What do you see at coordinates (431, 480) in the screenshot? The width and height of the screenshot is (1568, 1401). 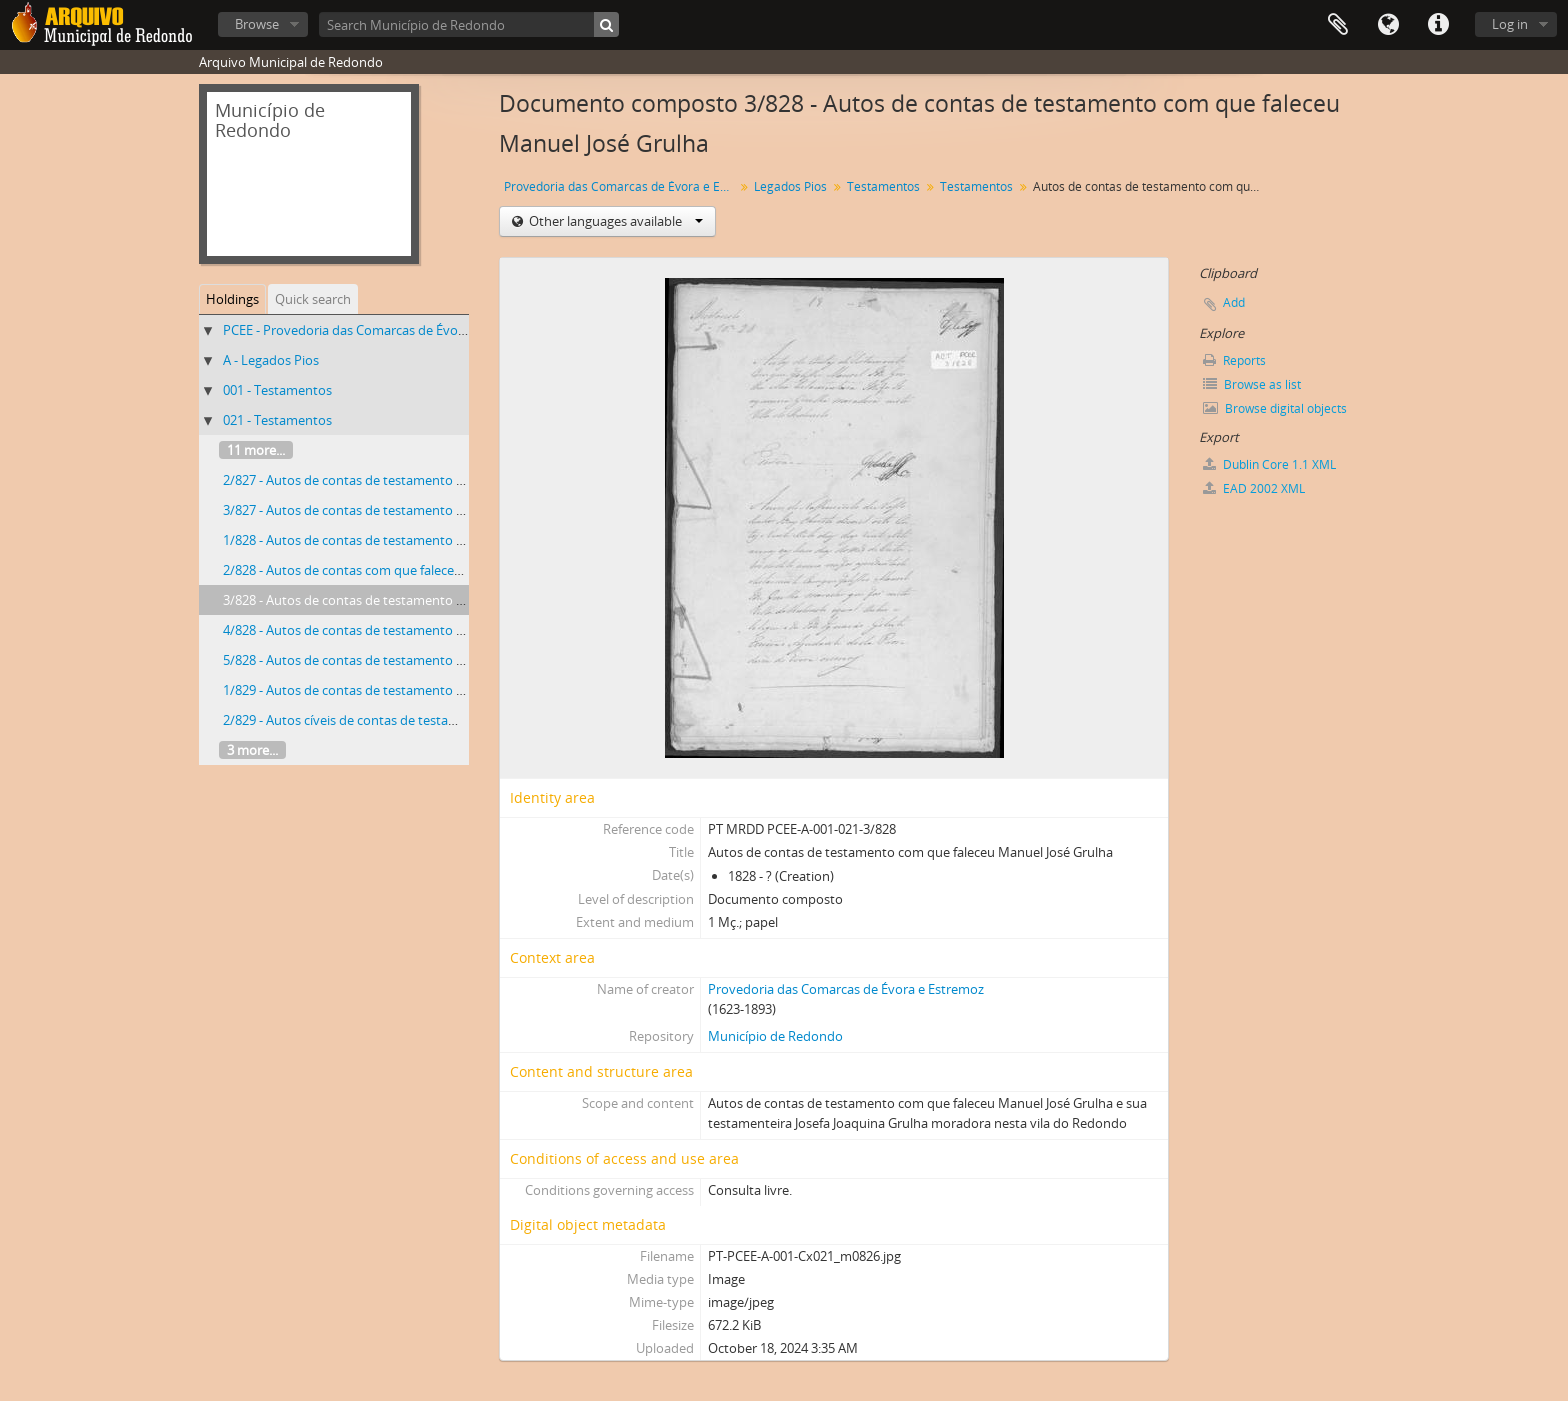 I see `2/827 - Autos de contas de testamento com que faleceu Francisco José` at bounding box center [431, 480].